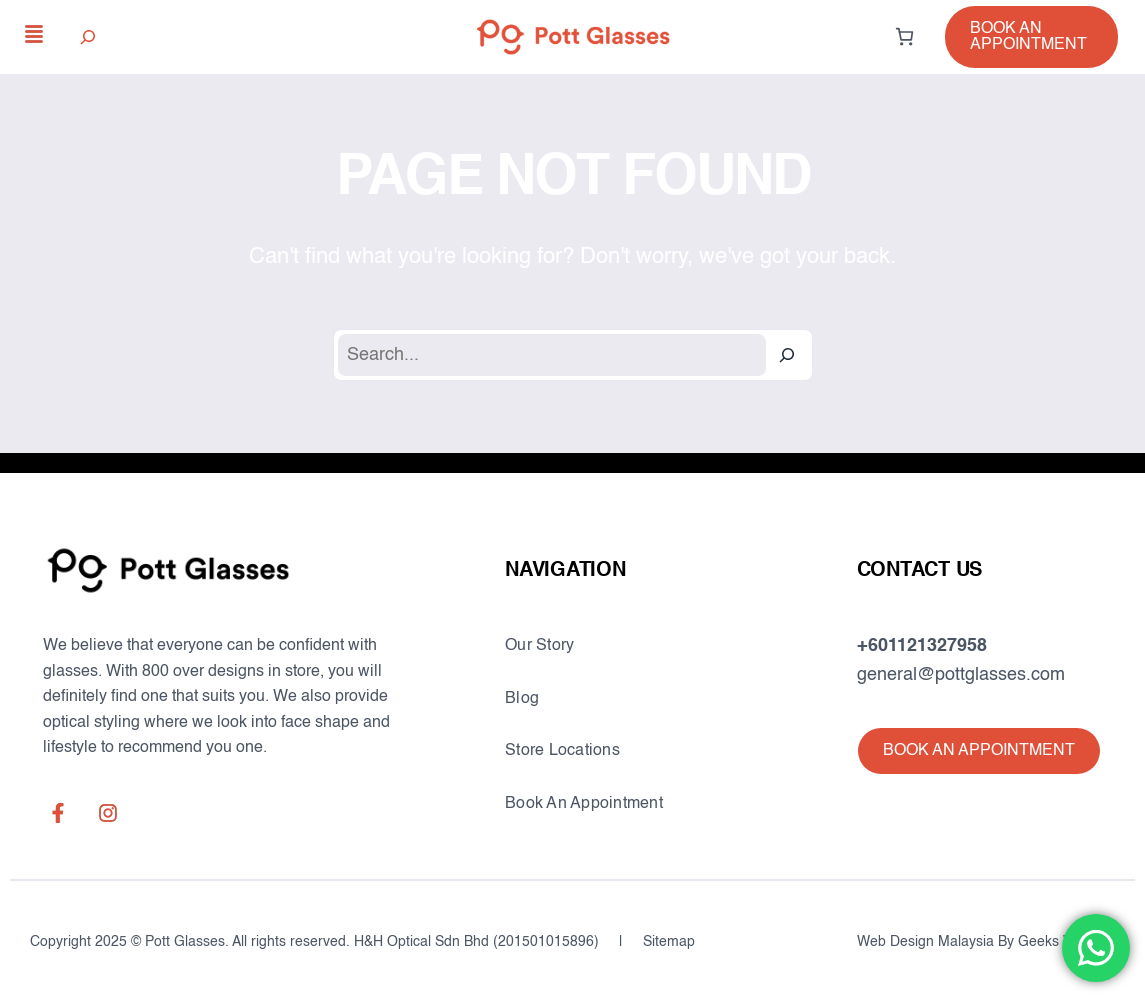 The image size is (1145, 997). Describe the element at coordinates (34, 34) in the screenshot. I see `[align-justify]` at that location.